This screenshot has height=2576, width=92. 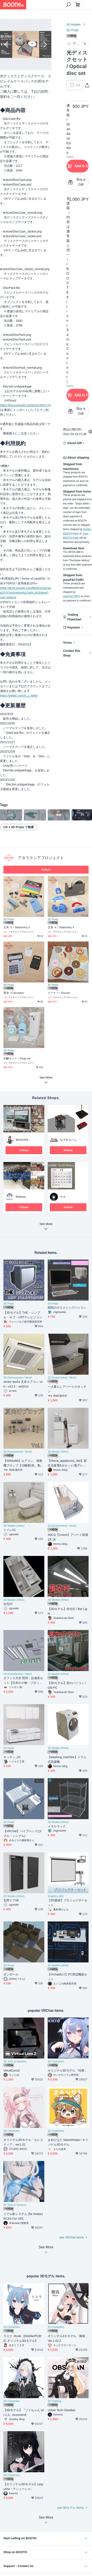 I want to click on https://drive.google.com/file/d/1i2pxrwxaZ0-97on3rx6mHtcLFqPLJKi5/view?usp=sharing, so click(x=25, y=592).